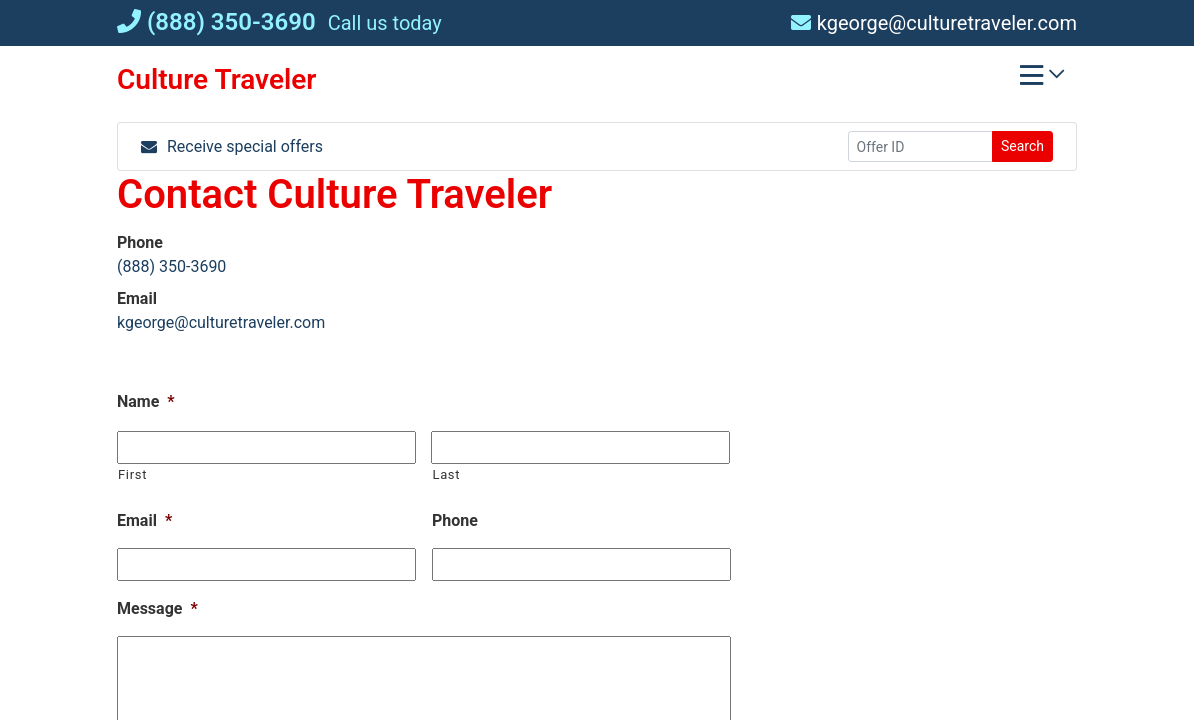 This screenshot has height=720, width=1194. Describe the element at coordinates (132, 474) in the screenshot. I see `First` at that location.